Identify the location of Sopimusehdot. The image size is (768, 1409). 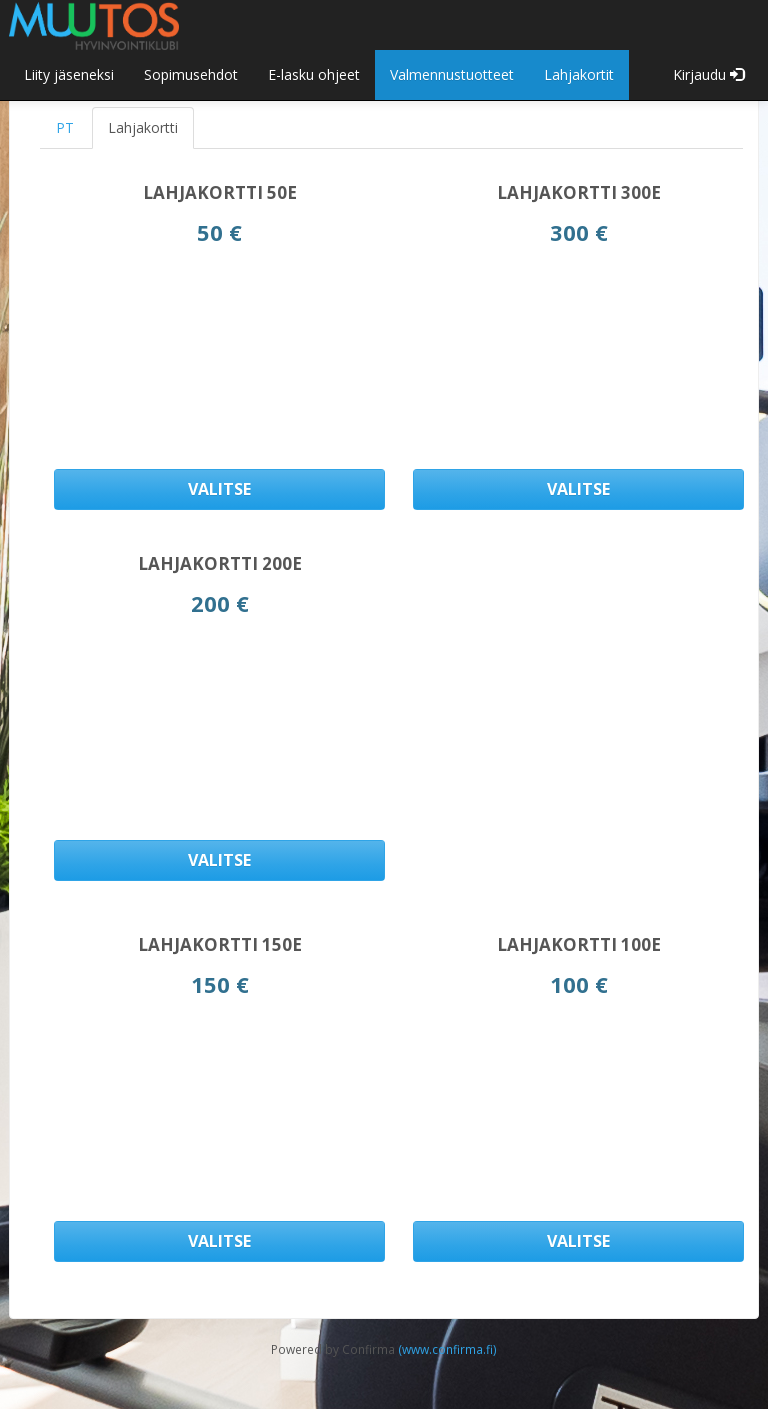
(191, 74).